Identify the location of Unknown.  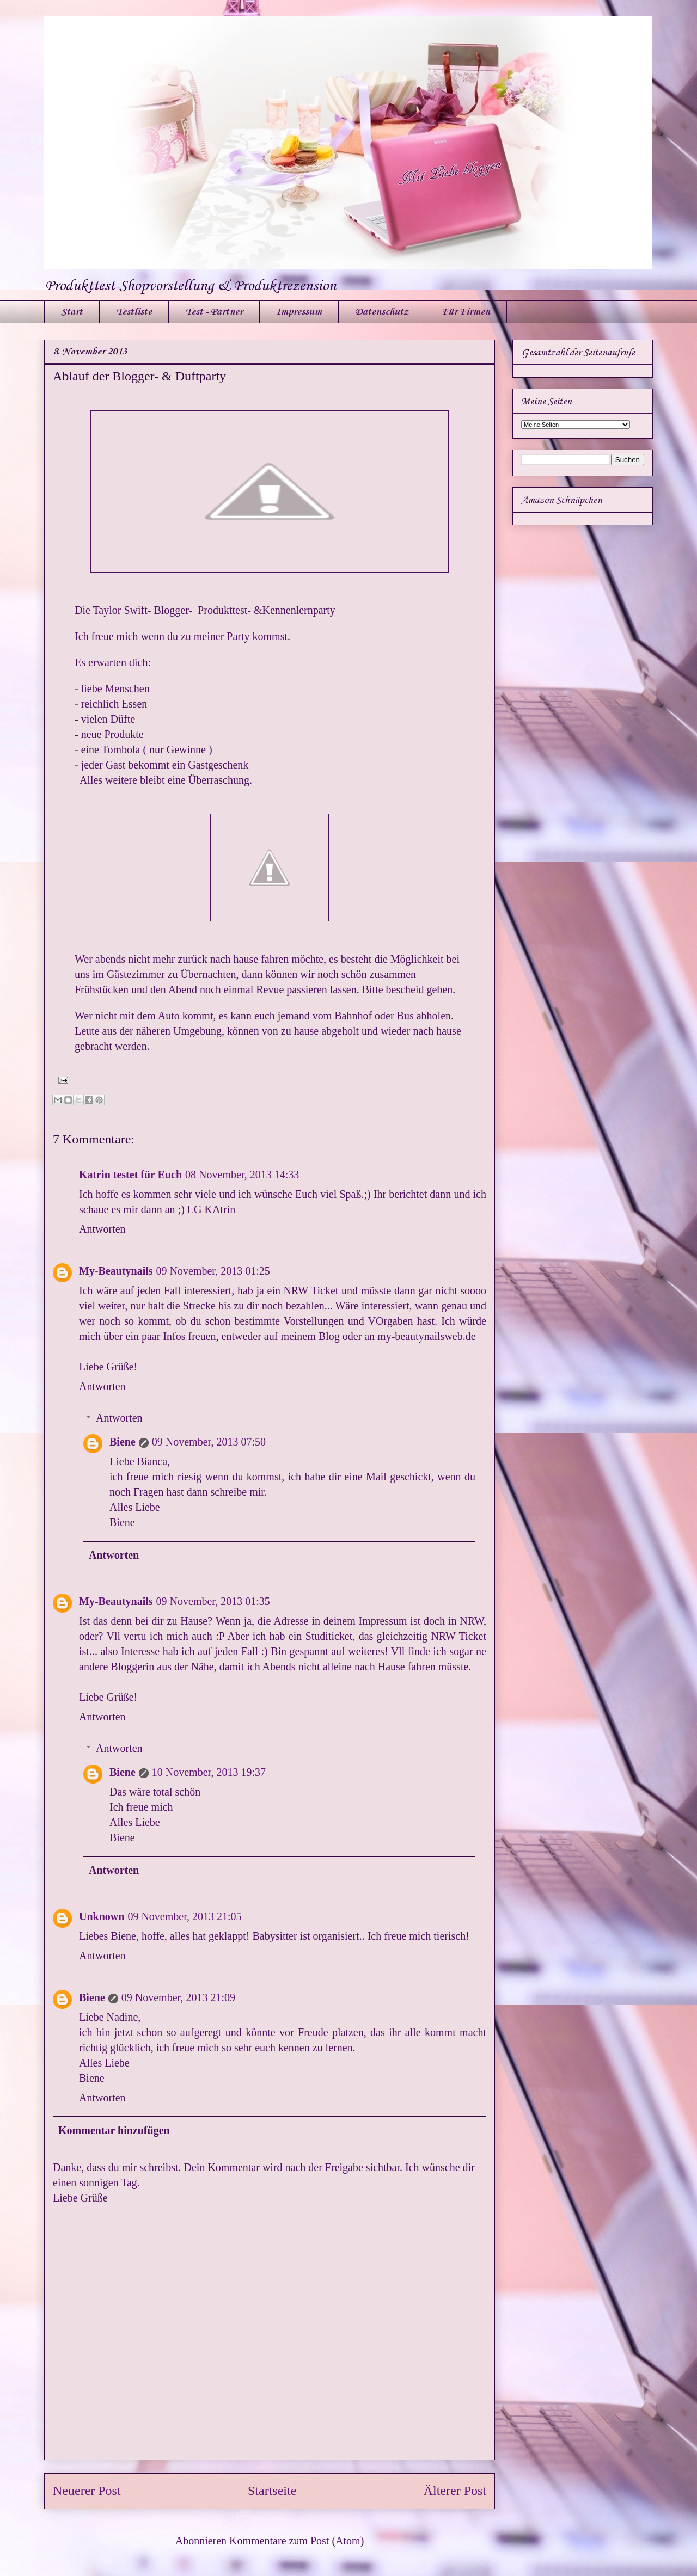
(101, 1916).